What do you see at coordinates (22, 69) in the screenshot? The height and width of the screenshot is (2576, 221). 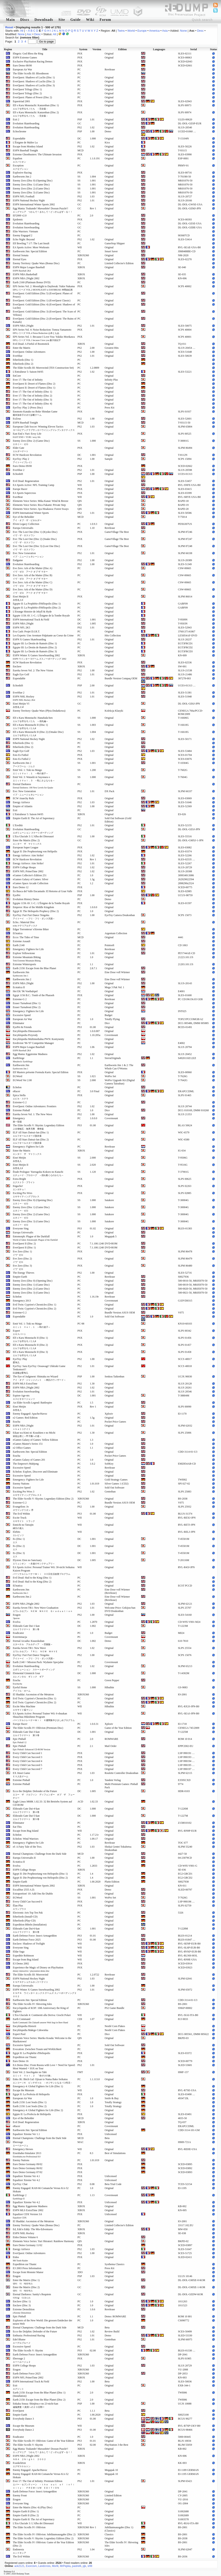 I see `European Air War` at bounding box center [22, 69].